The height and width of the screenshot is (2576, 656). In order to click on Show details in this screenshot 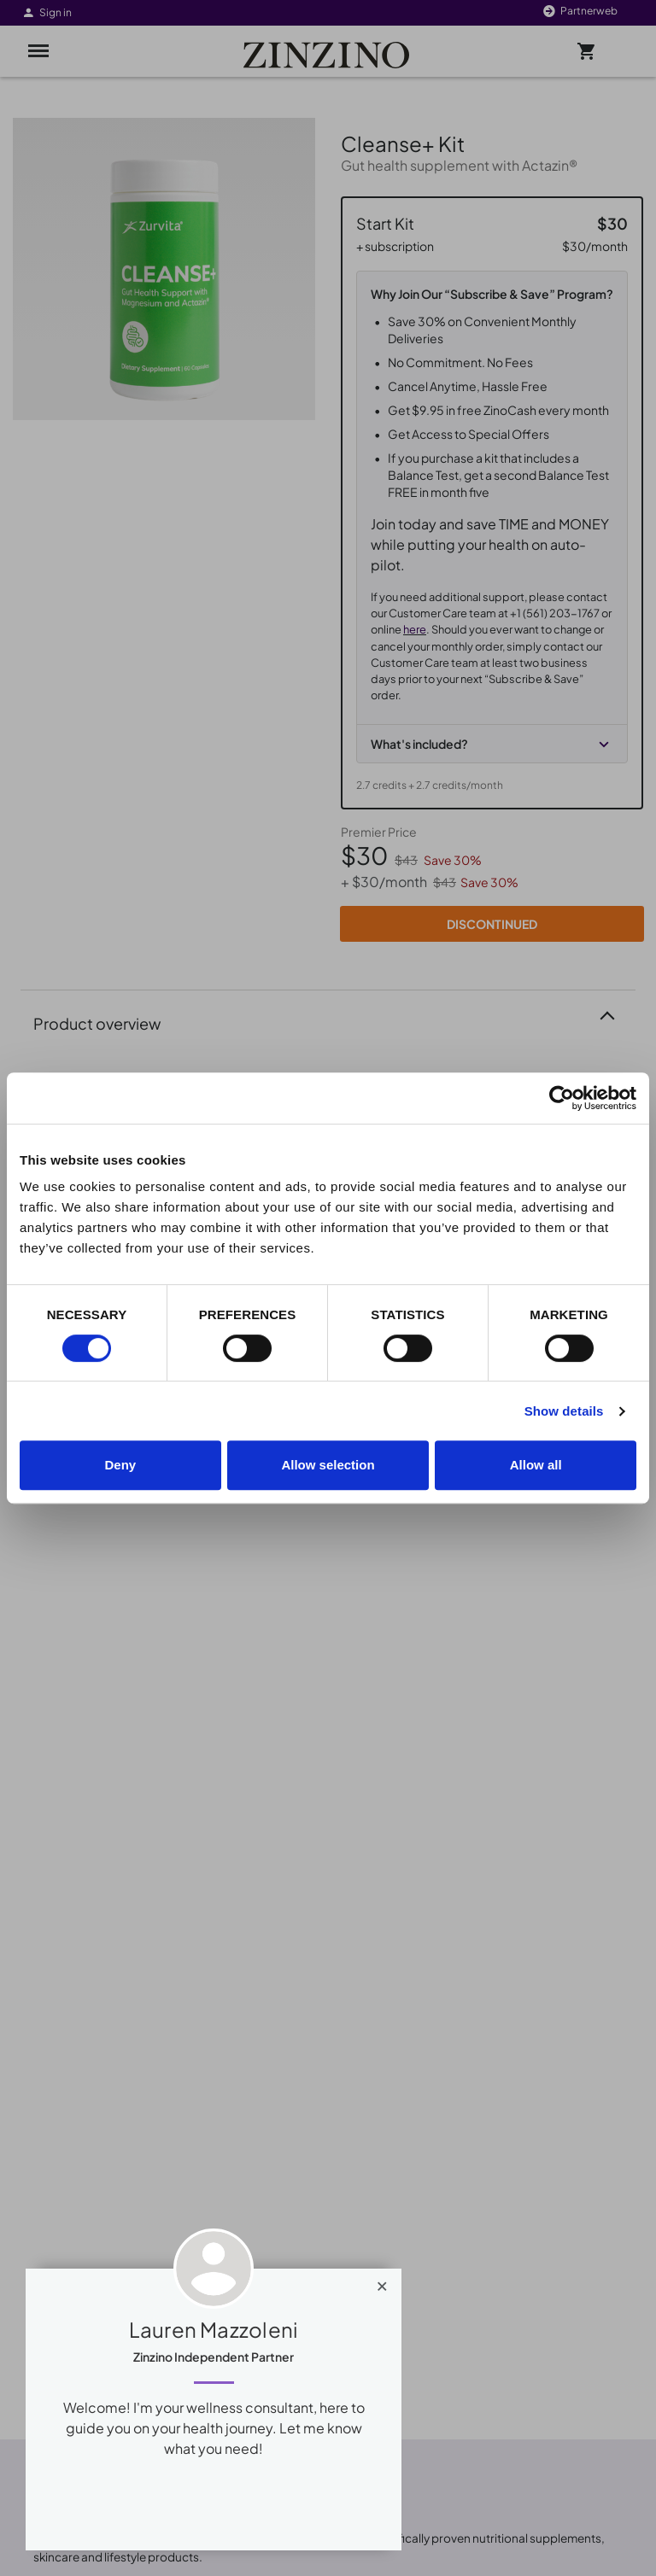, I will do `click(564, 1411)`.